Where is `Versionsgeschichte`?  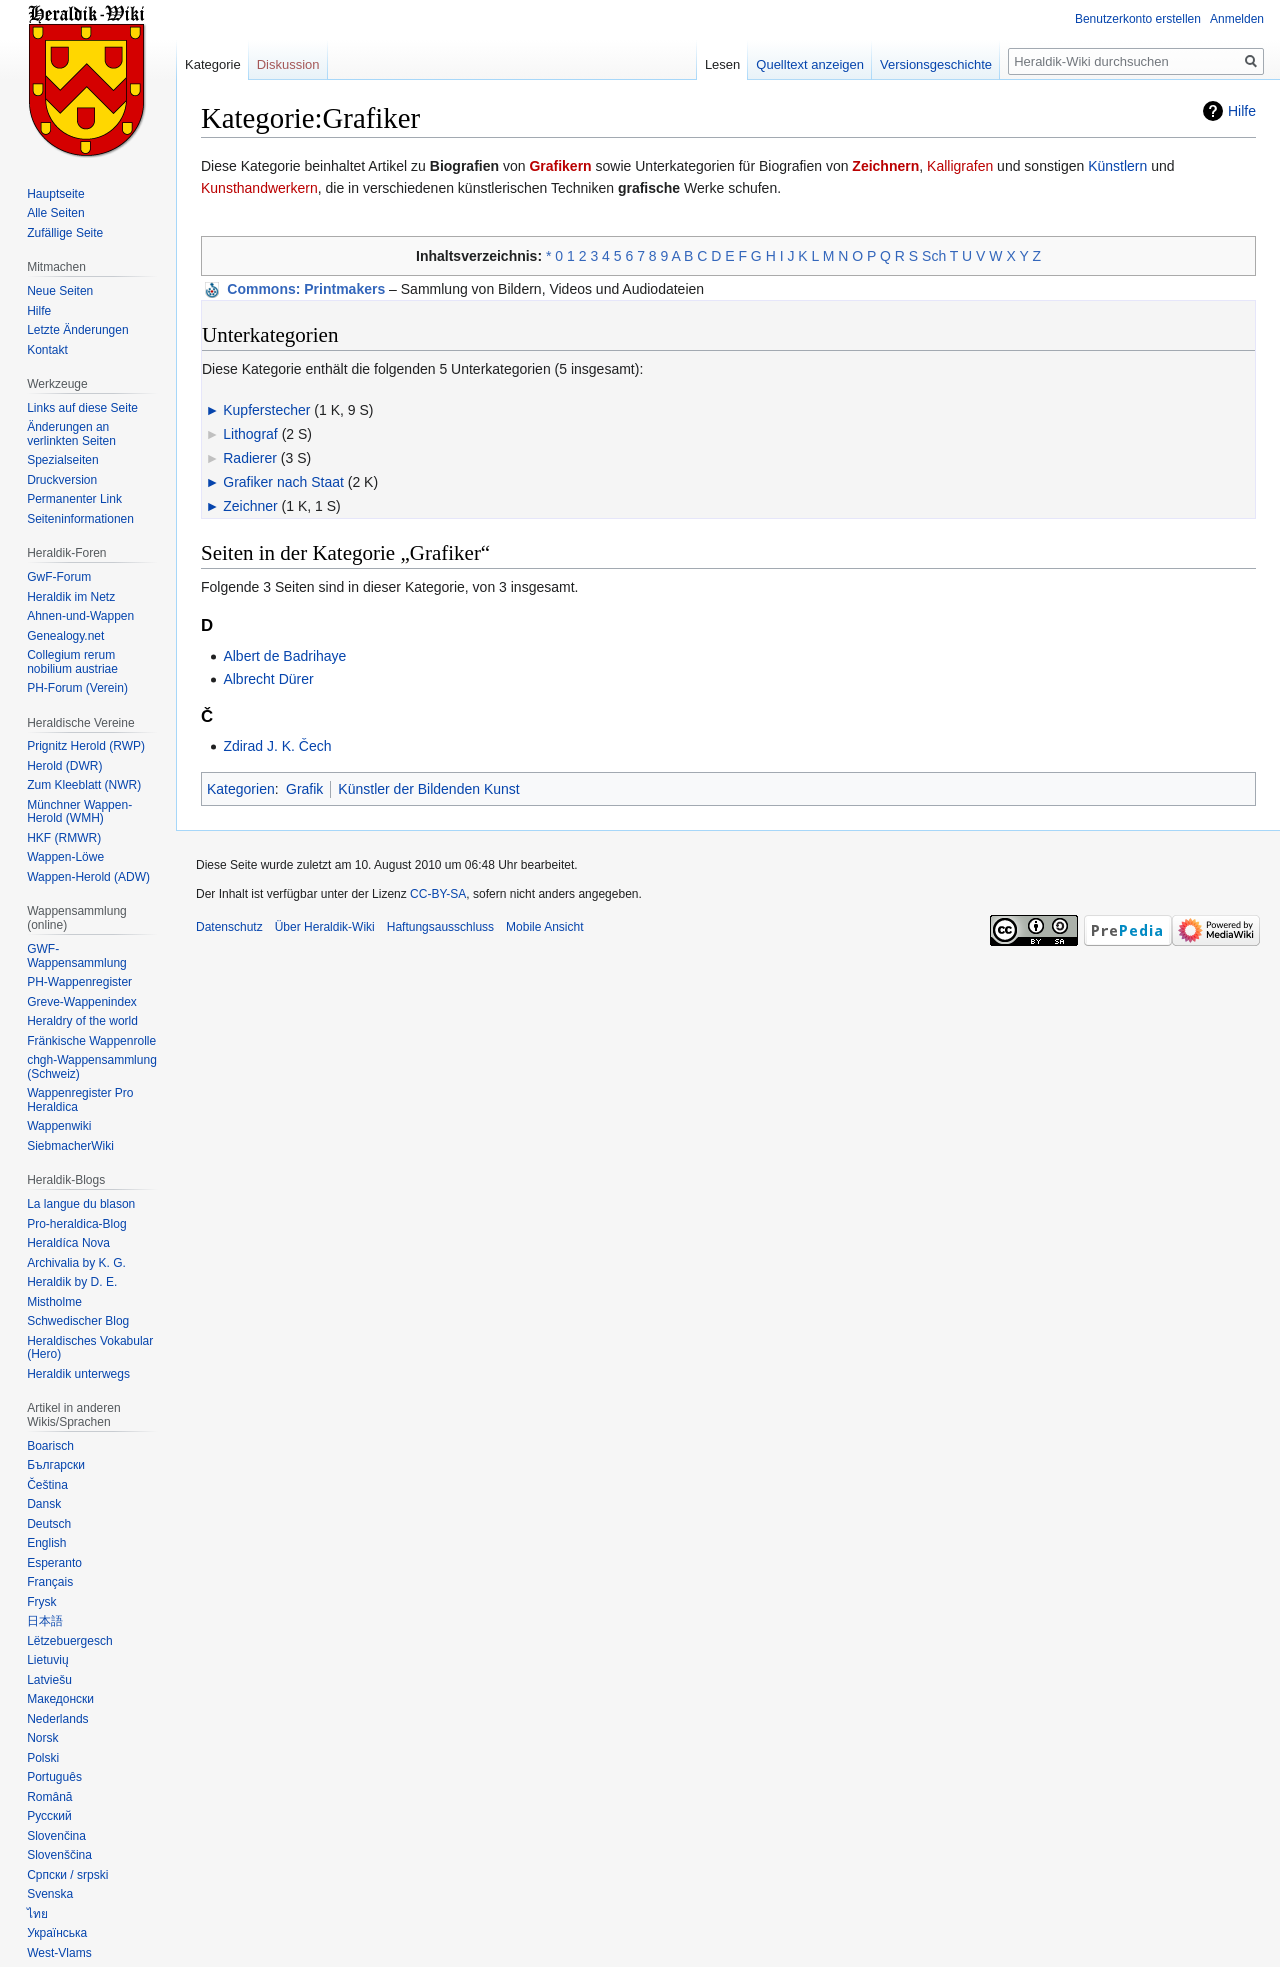
Versionsgeschichte is located at coordinates (936, 64).